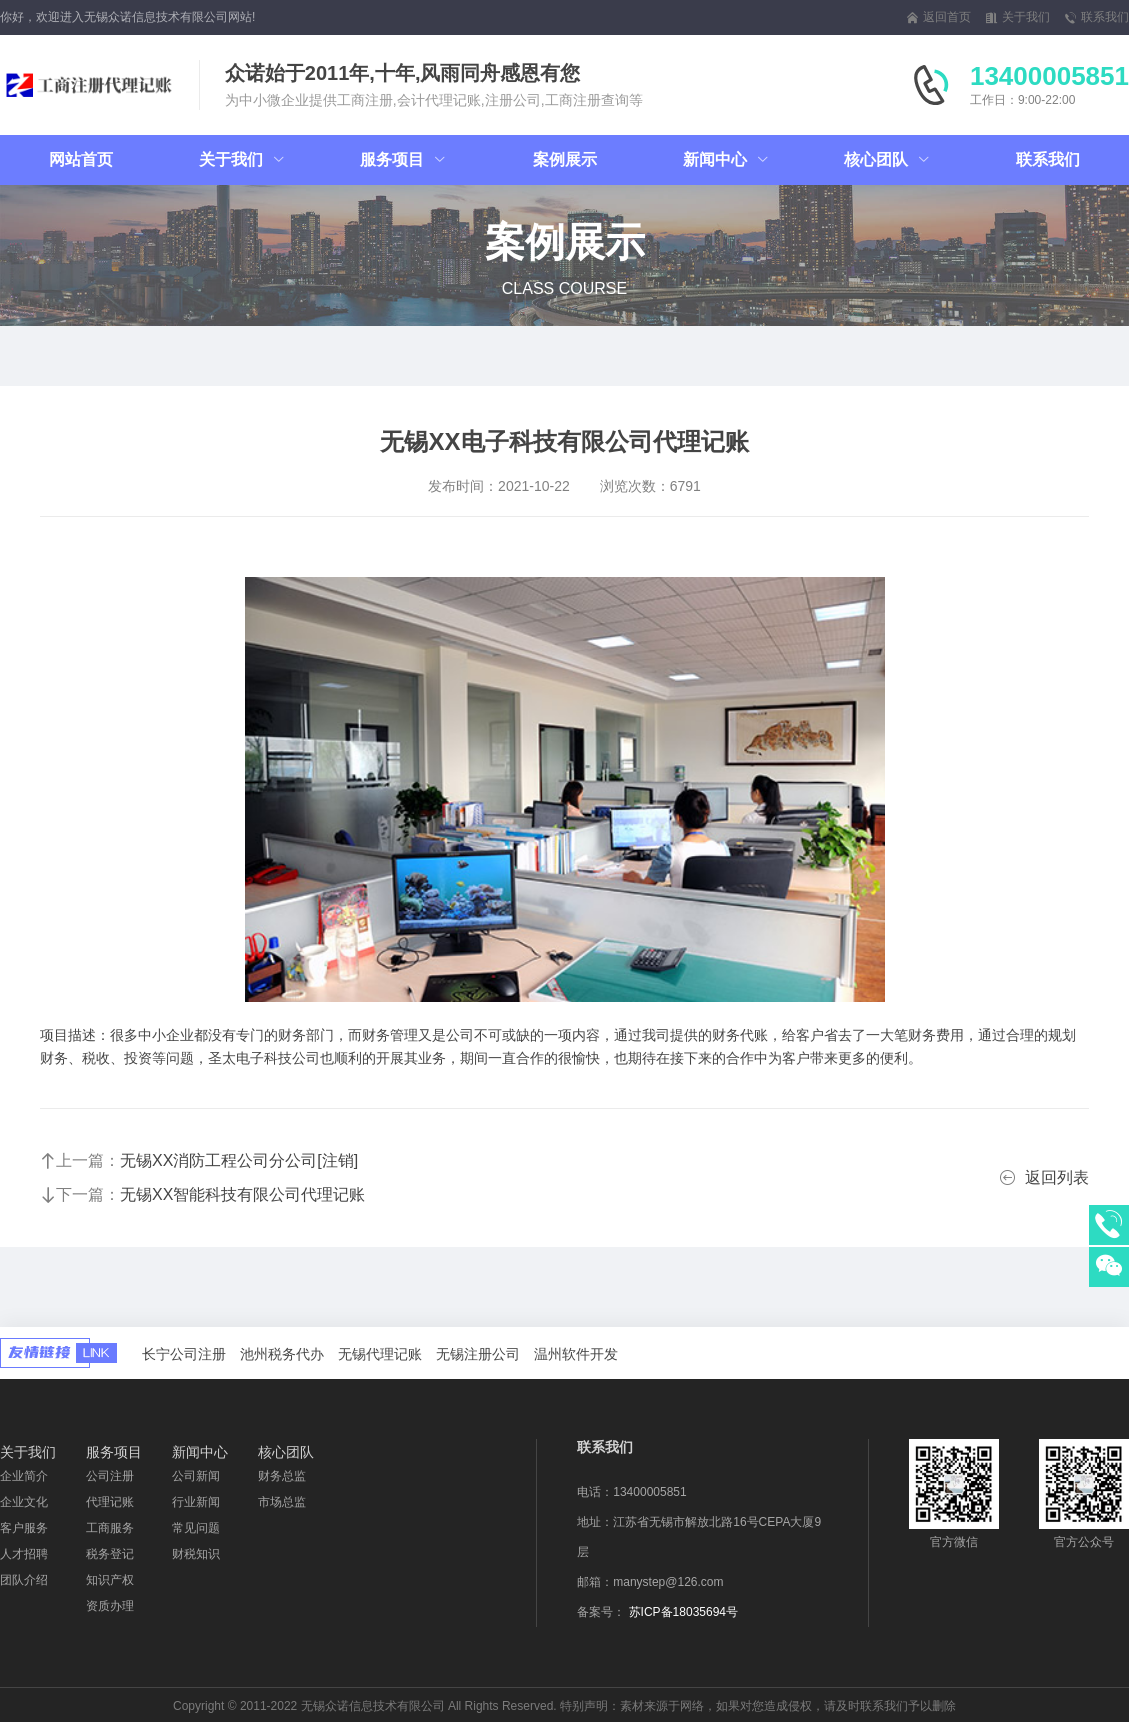 The height and width of the screenshot is (1722, 1129). I want to click on 无锡注册公司, so click(478, 1354).